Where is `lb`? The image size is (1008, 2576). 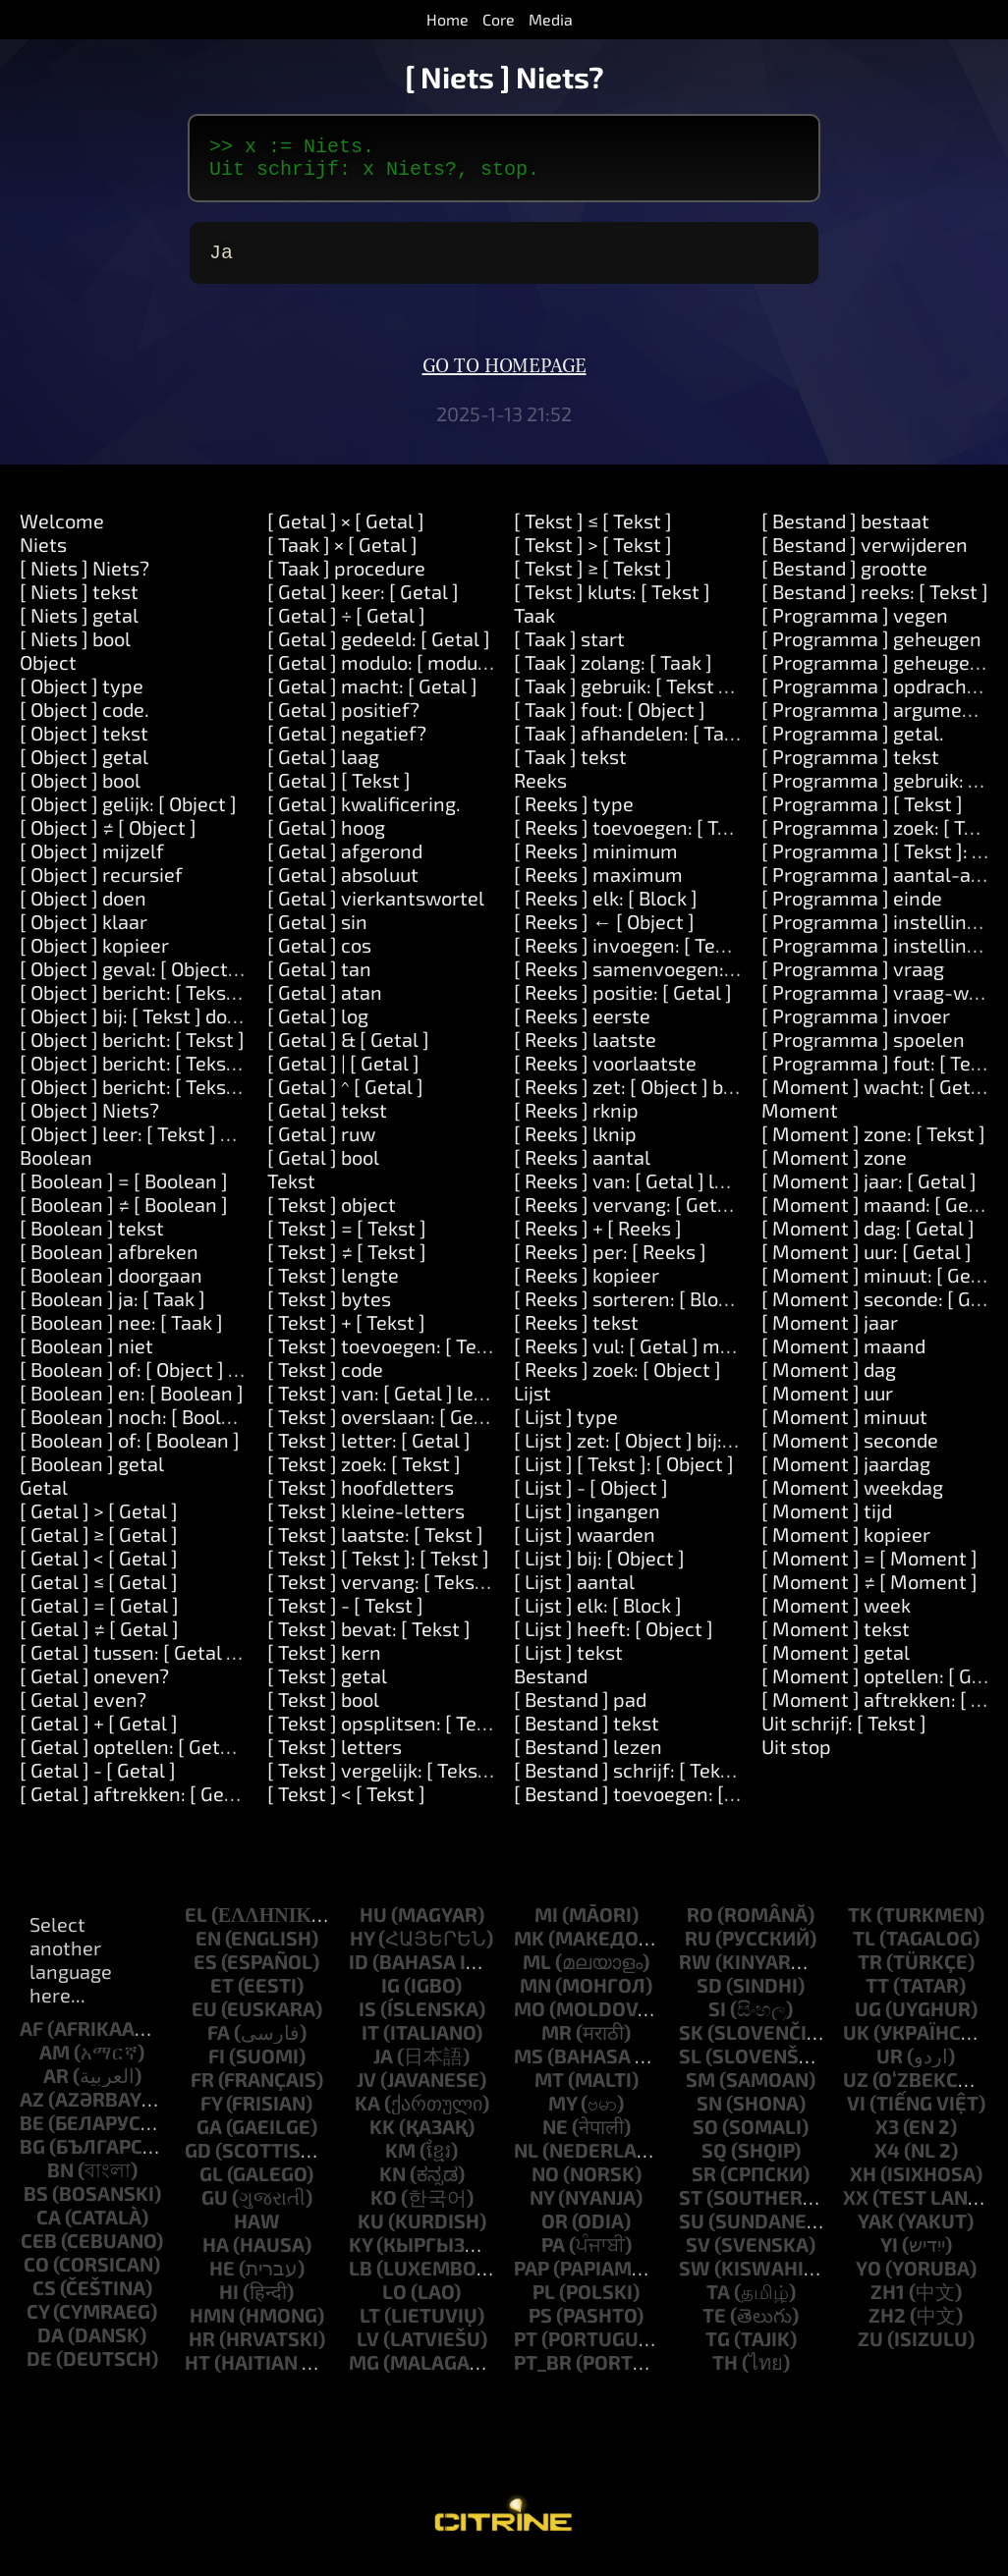
lb is located at coordinates (360, 2279).